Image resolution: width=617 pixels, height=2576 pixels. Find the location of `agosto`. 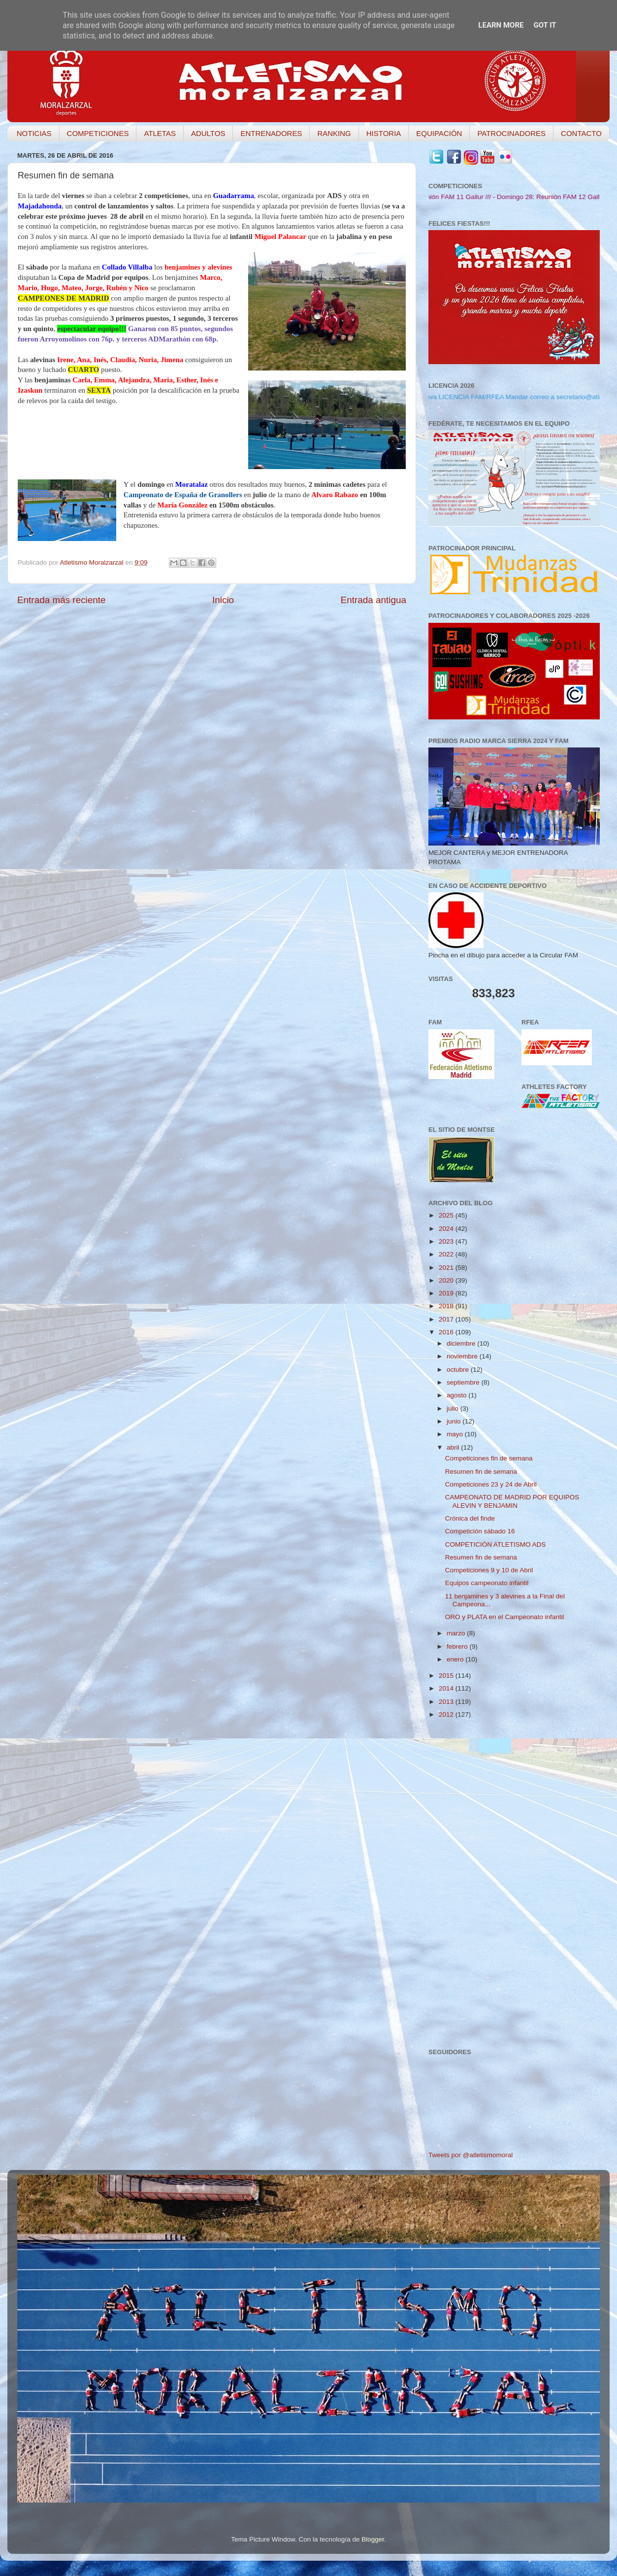

agosto is located at coordinates (457, 1395).